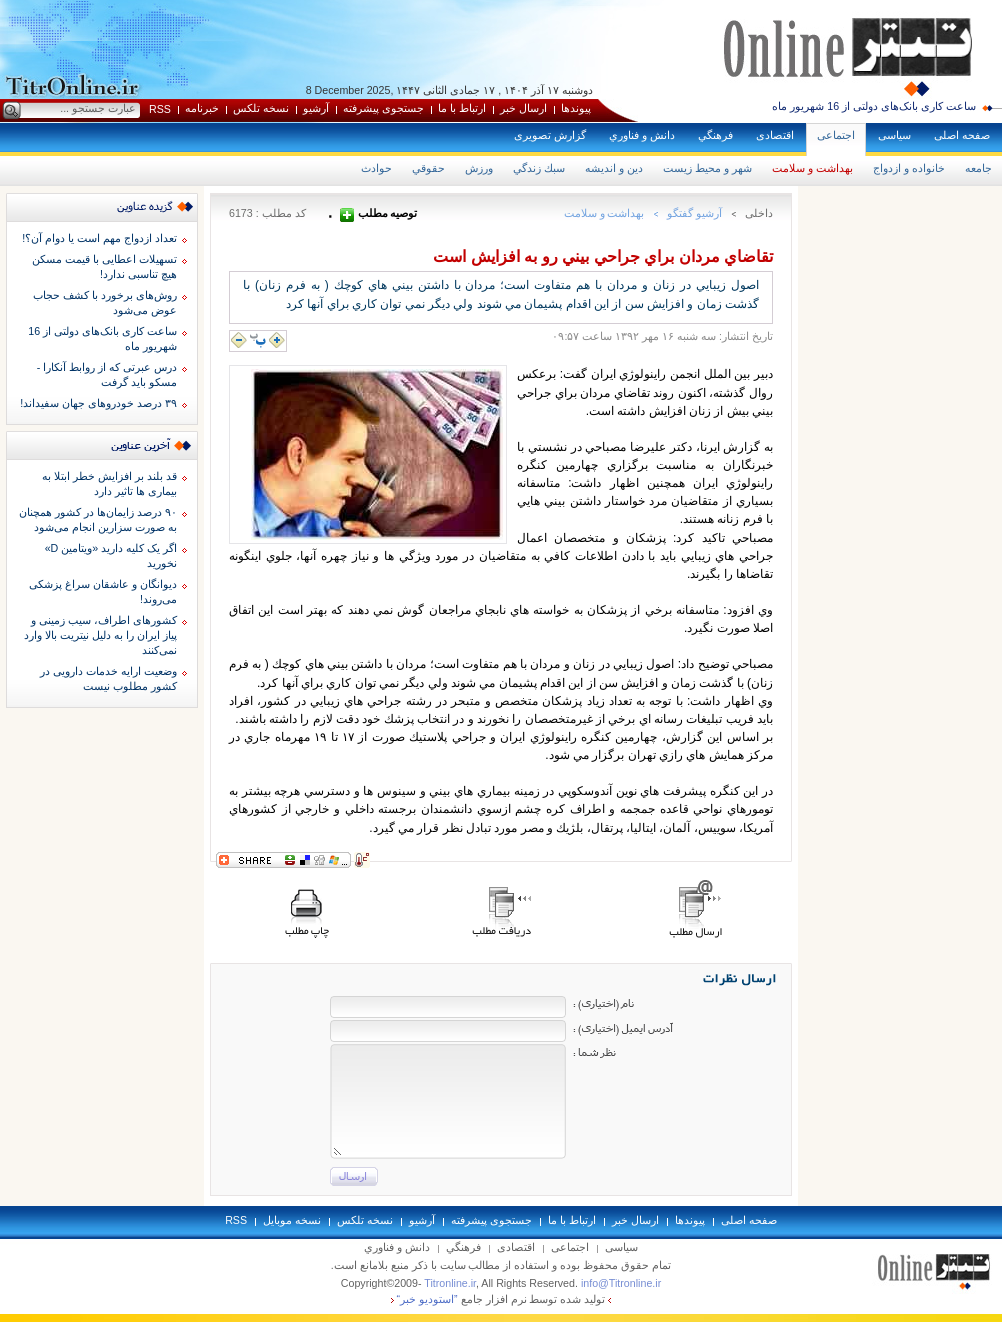 The width and height of the screenshot is (1002, 1327). I want to click on خبرنامه, so click(202, 108).